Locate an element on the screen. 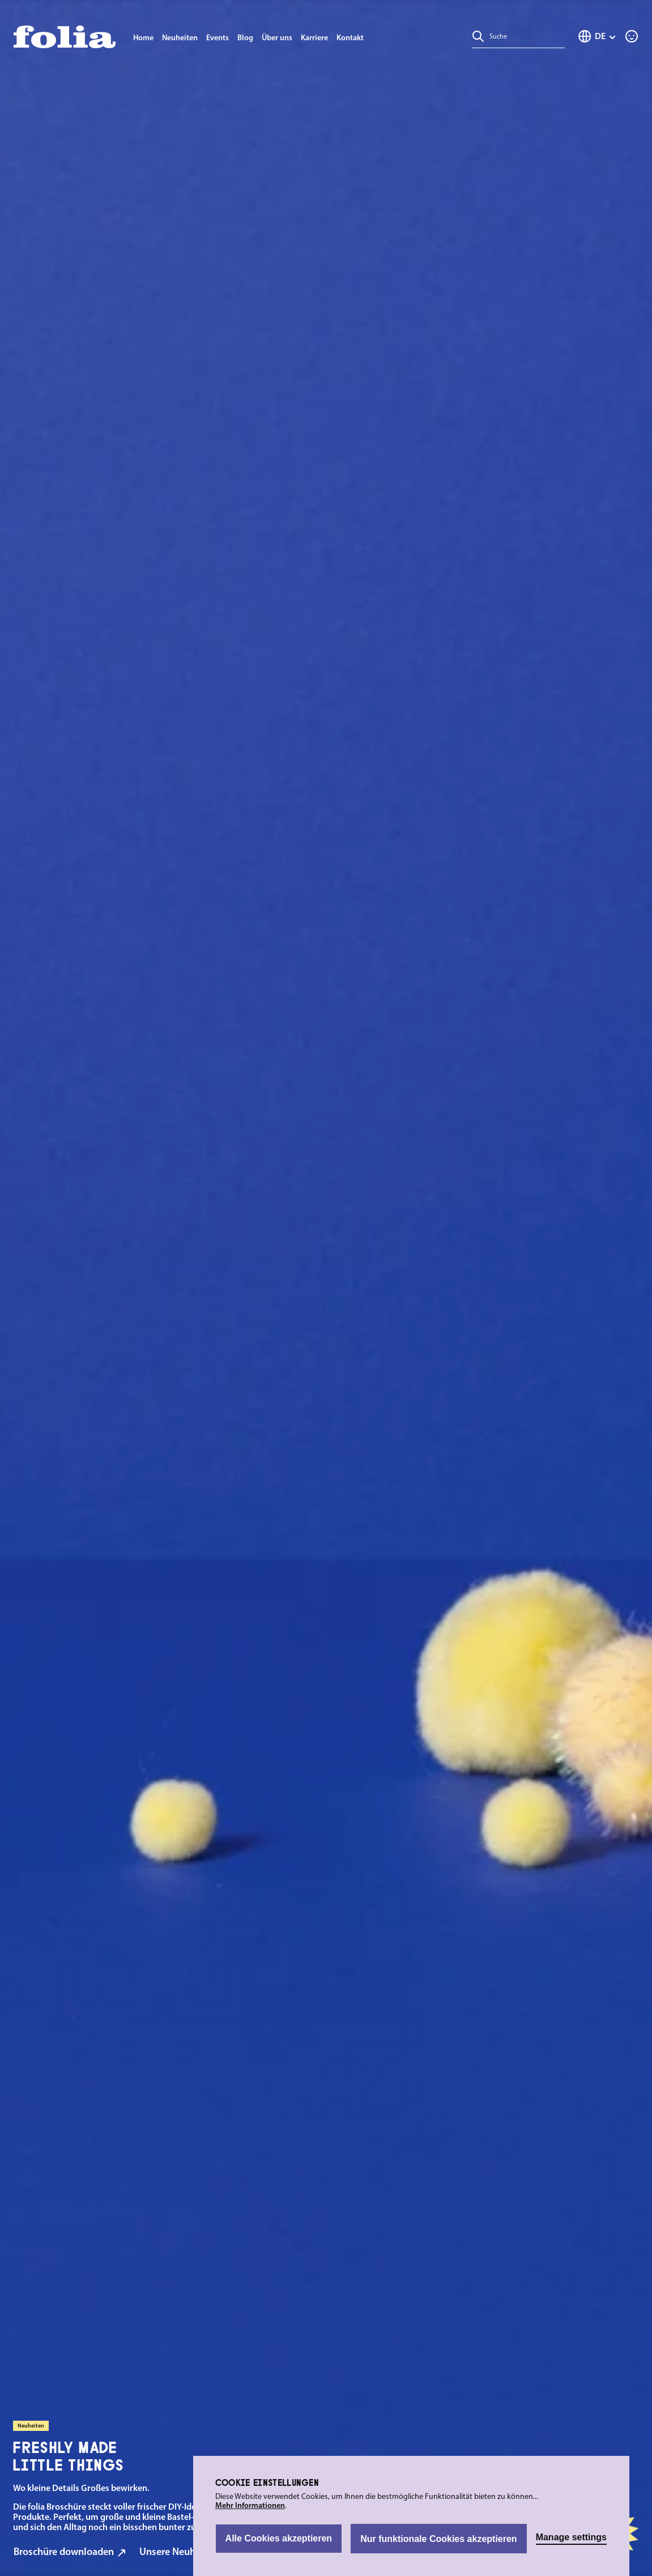 Image resolution: width=652 pixels, height=2576 pixels. [combobox] is located at coordinates (524, 36).